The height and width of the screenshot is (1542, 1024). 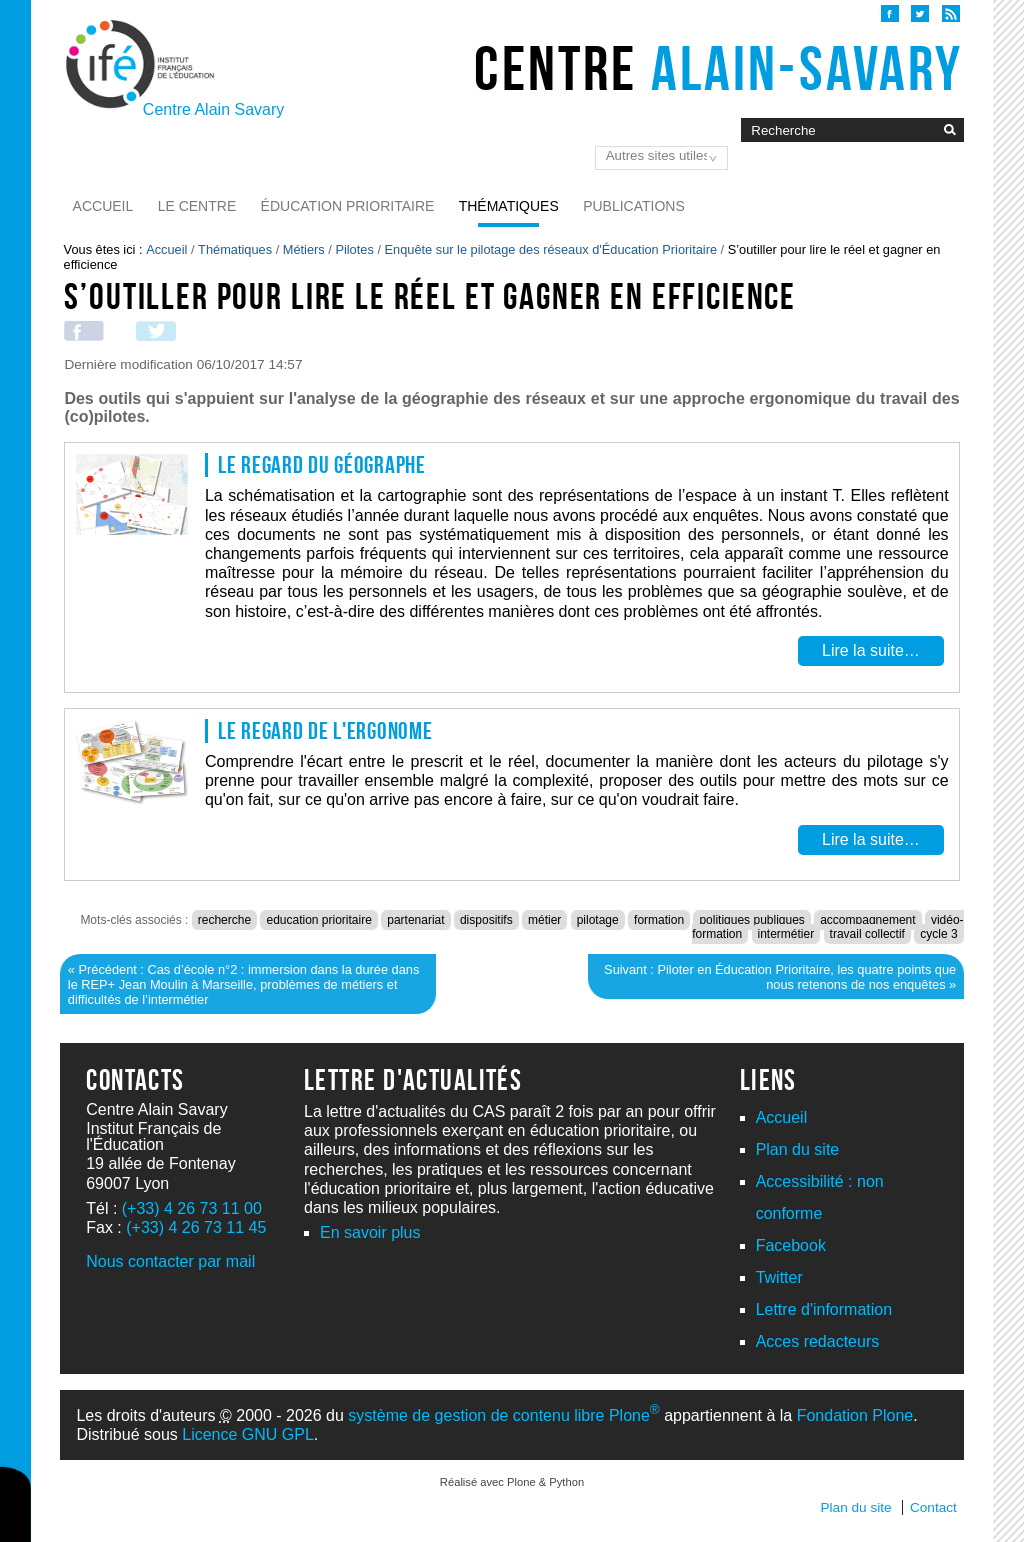 I want to click on education prioritaire, so click(x=318, y=920).